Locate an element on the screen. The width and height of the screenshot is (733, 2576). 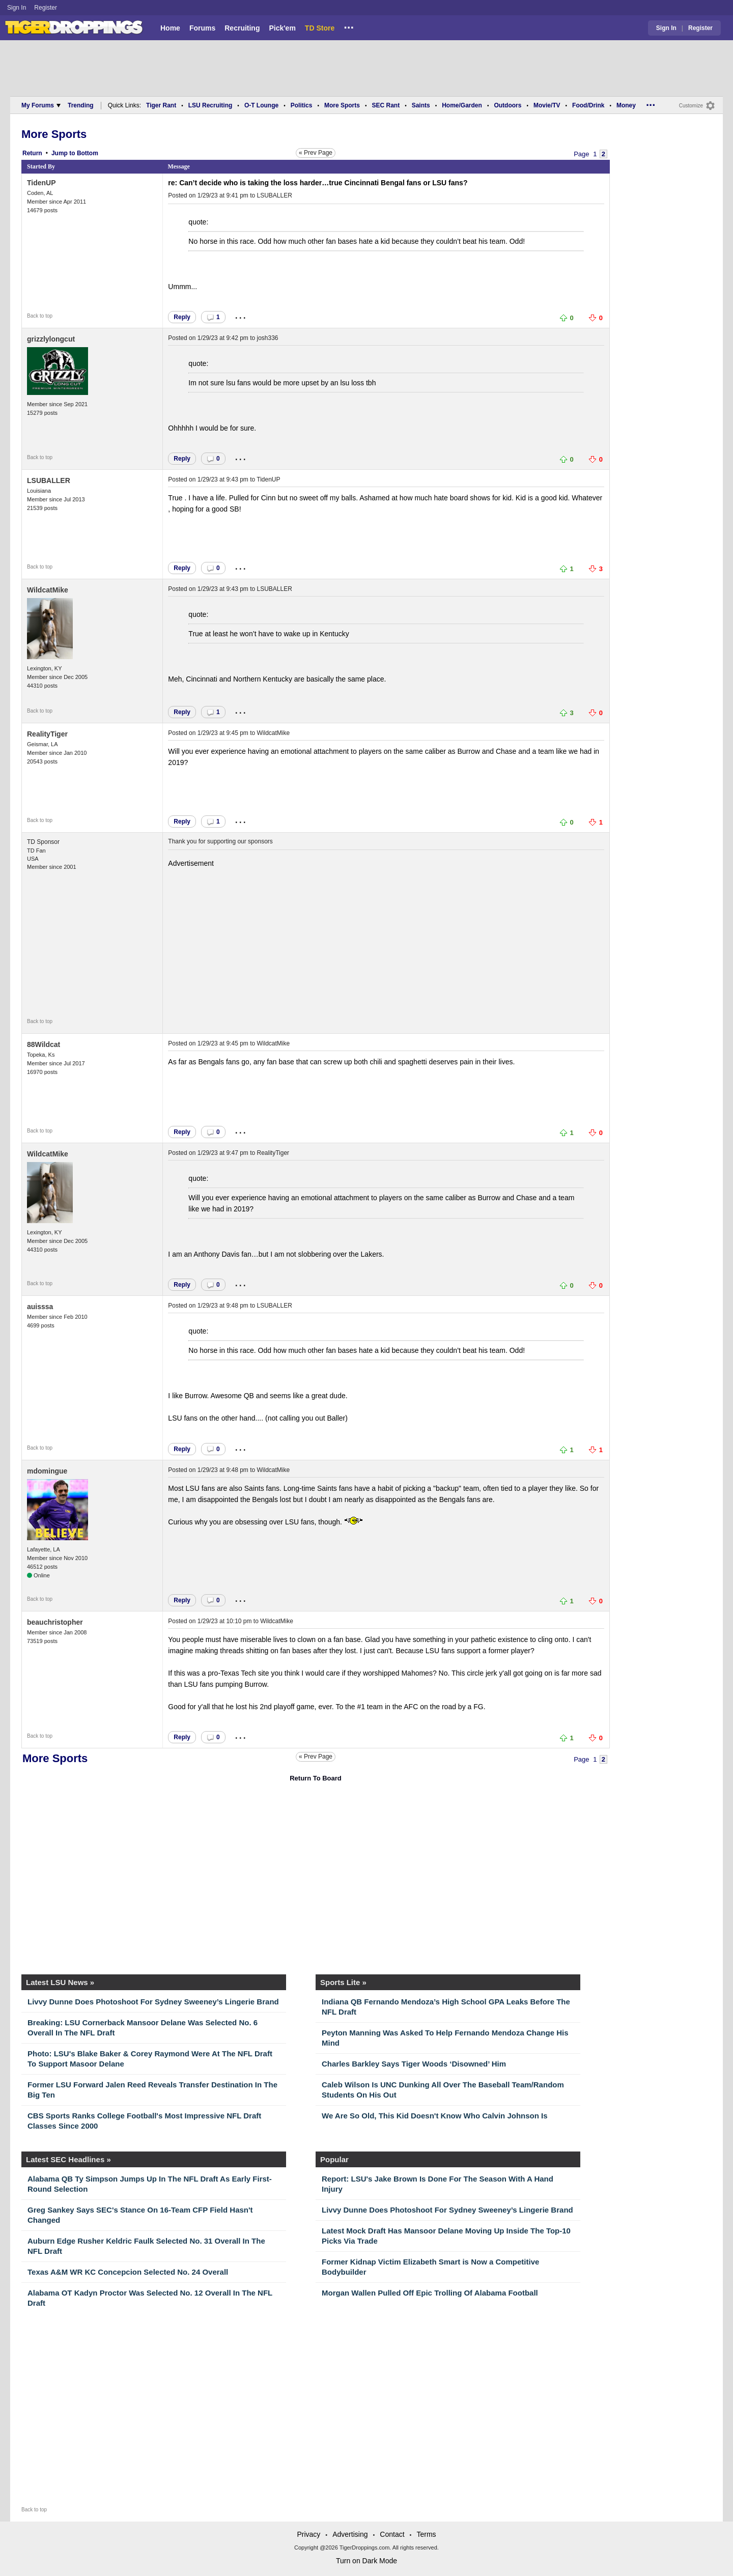
Livvy Dunne Does Photoshoot For Sydney Sweeney’s Lingerie Brand is located at coordinates (153, 2001).